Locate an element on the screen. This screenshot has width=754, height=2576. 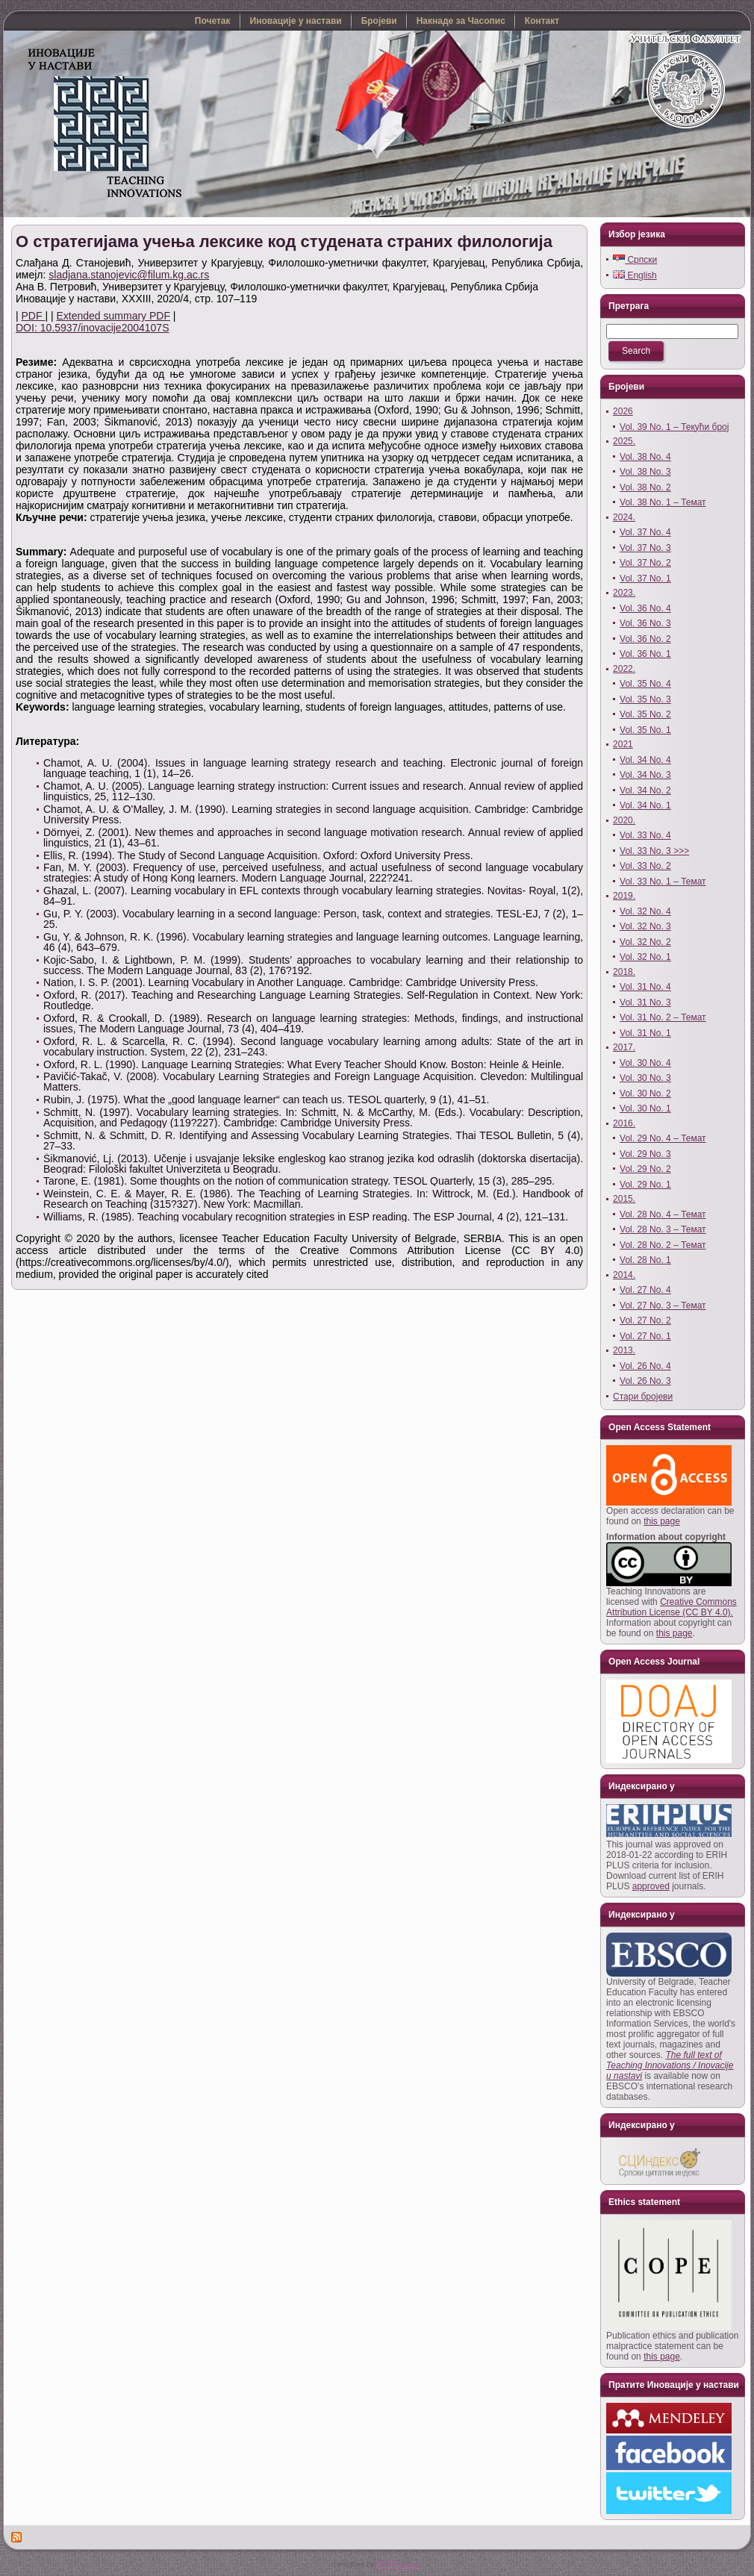
DOI: 10.5937/inovacije2004107S is located at coordinates (92, 328).